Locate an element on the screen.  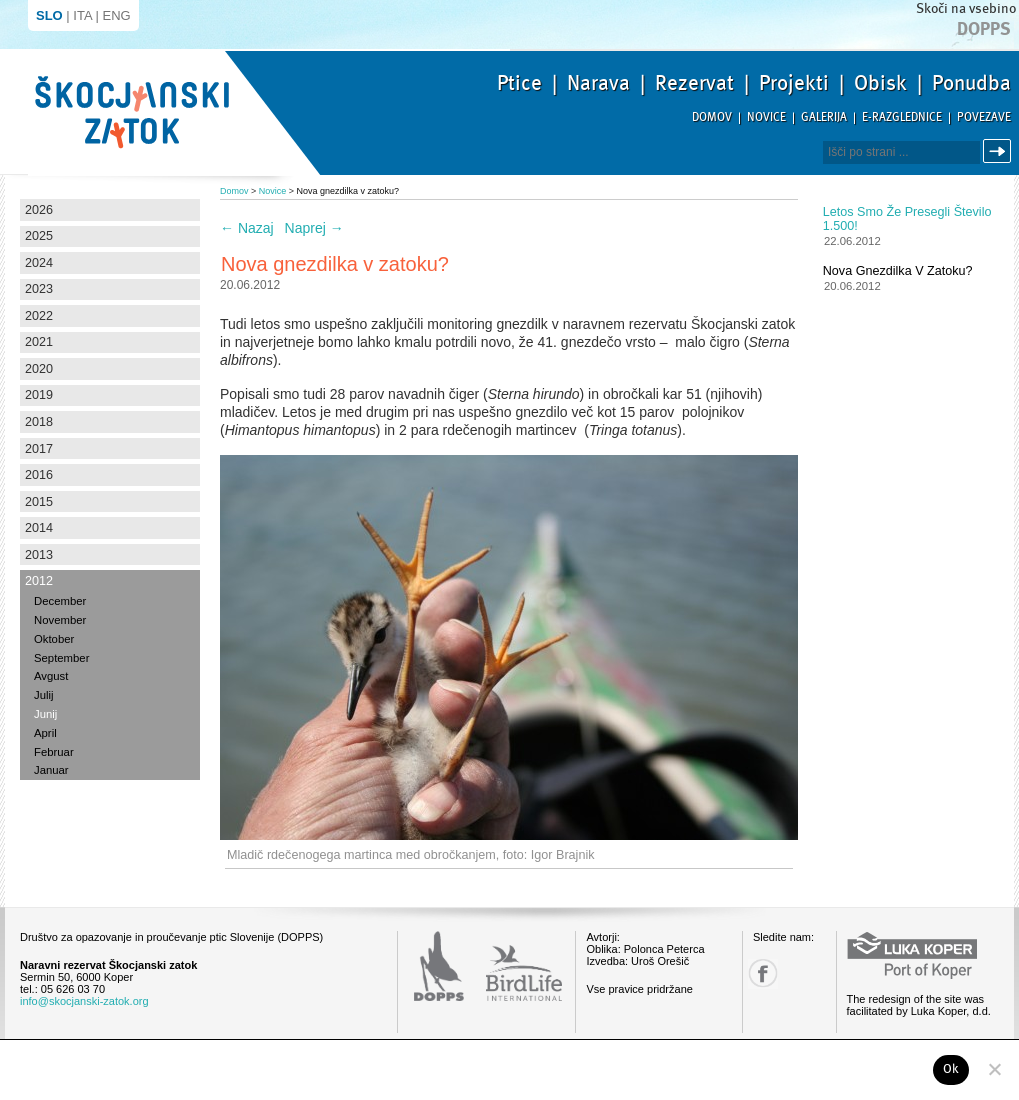
2016 is located at coordinates (39, 475).